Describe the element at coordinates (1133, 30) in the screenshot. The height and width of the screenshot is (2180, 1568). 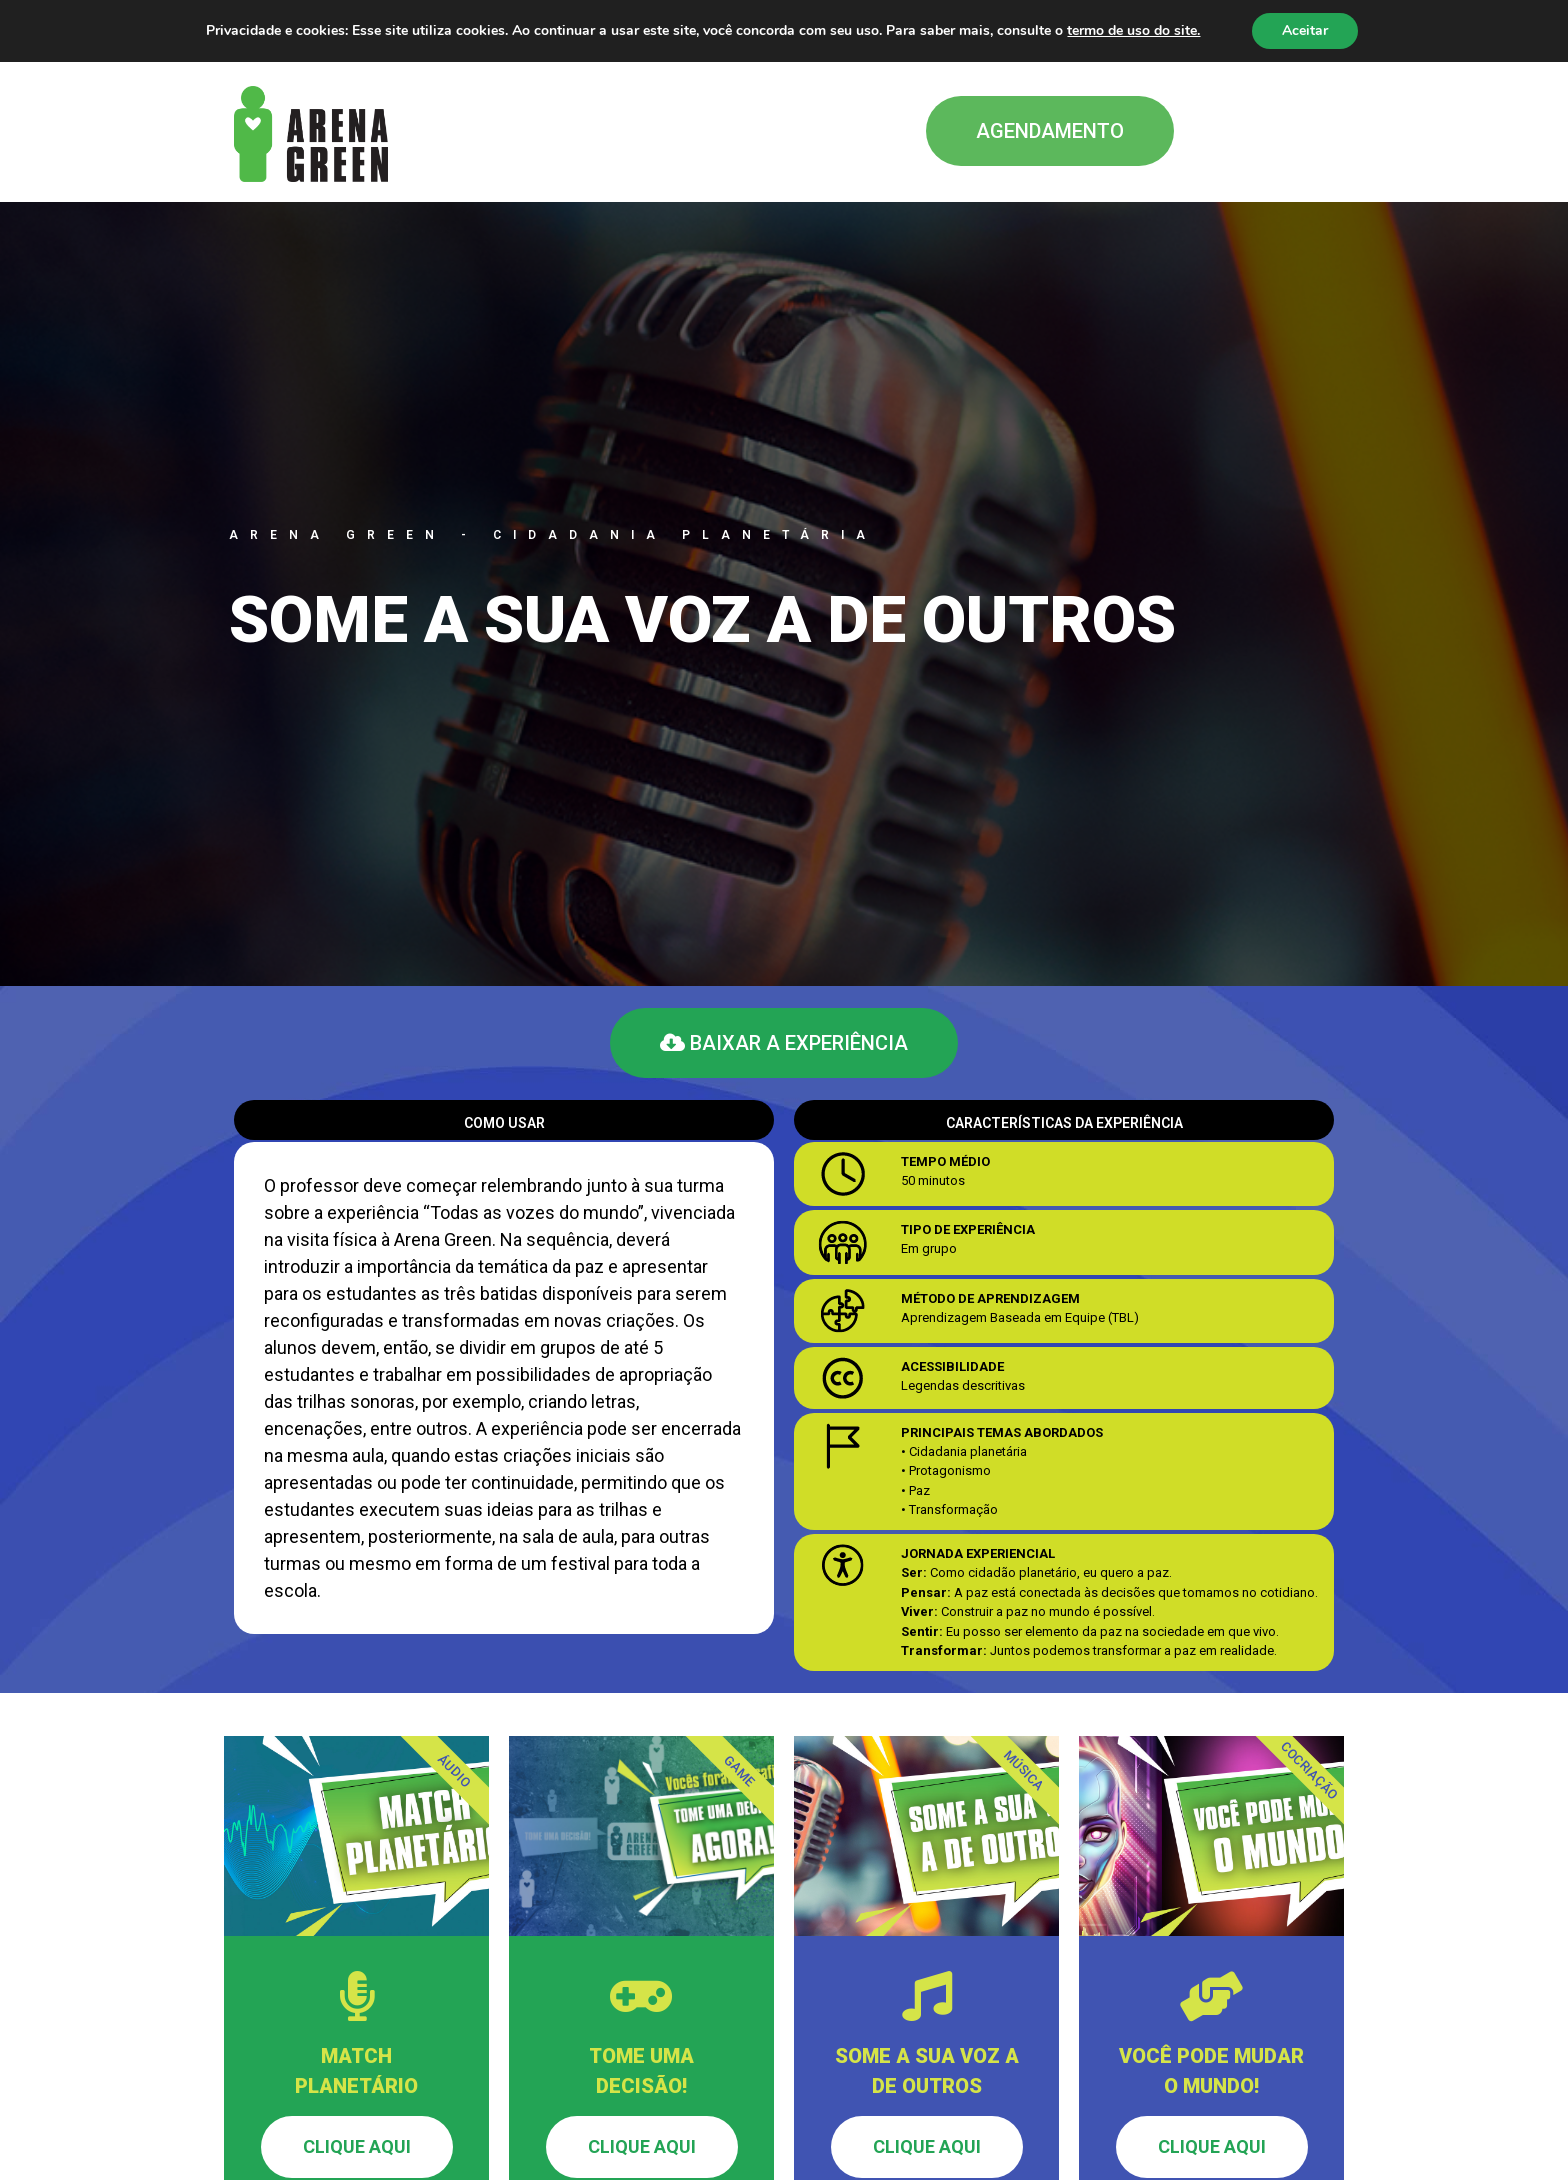
I see `termo de uso do site.` at that location.